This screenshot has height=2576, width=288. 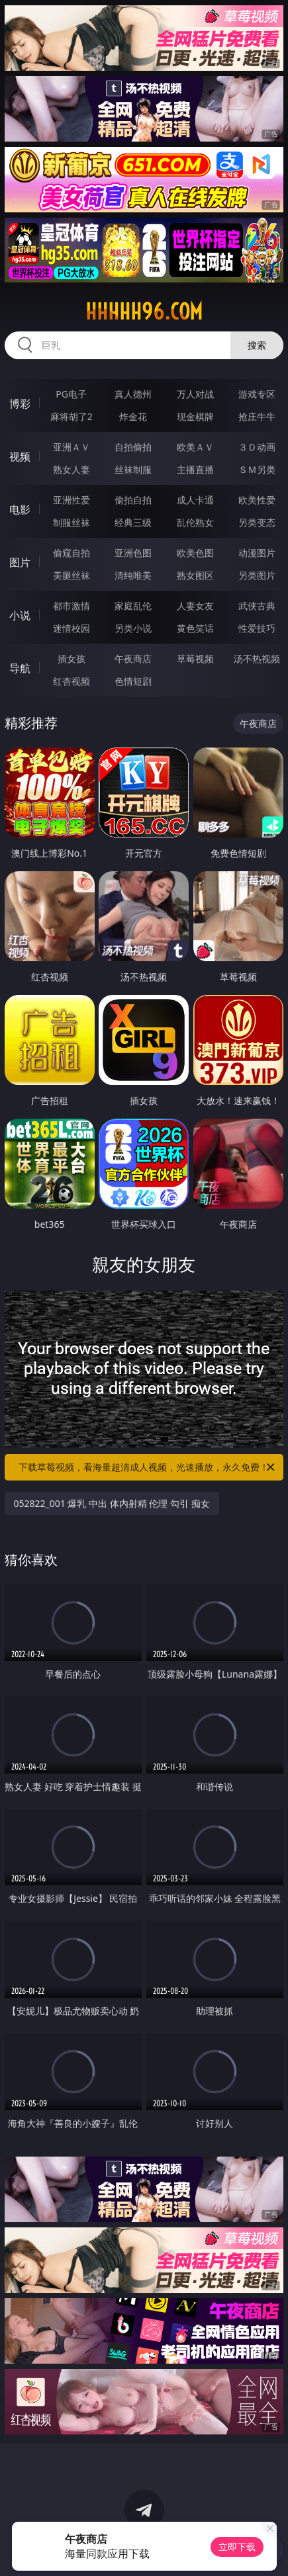 I want to click on 小说, so click(x=19, y=615).